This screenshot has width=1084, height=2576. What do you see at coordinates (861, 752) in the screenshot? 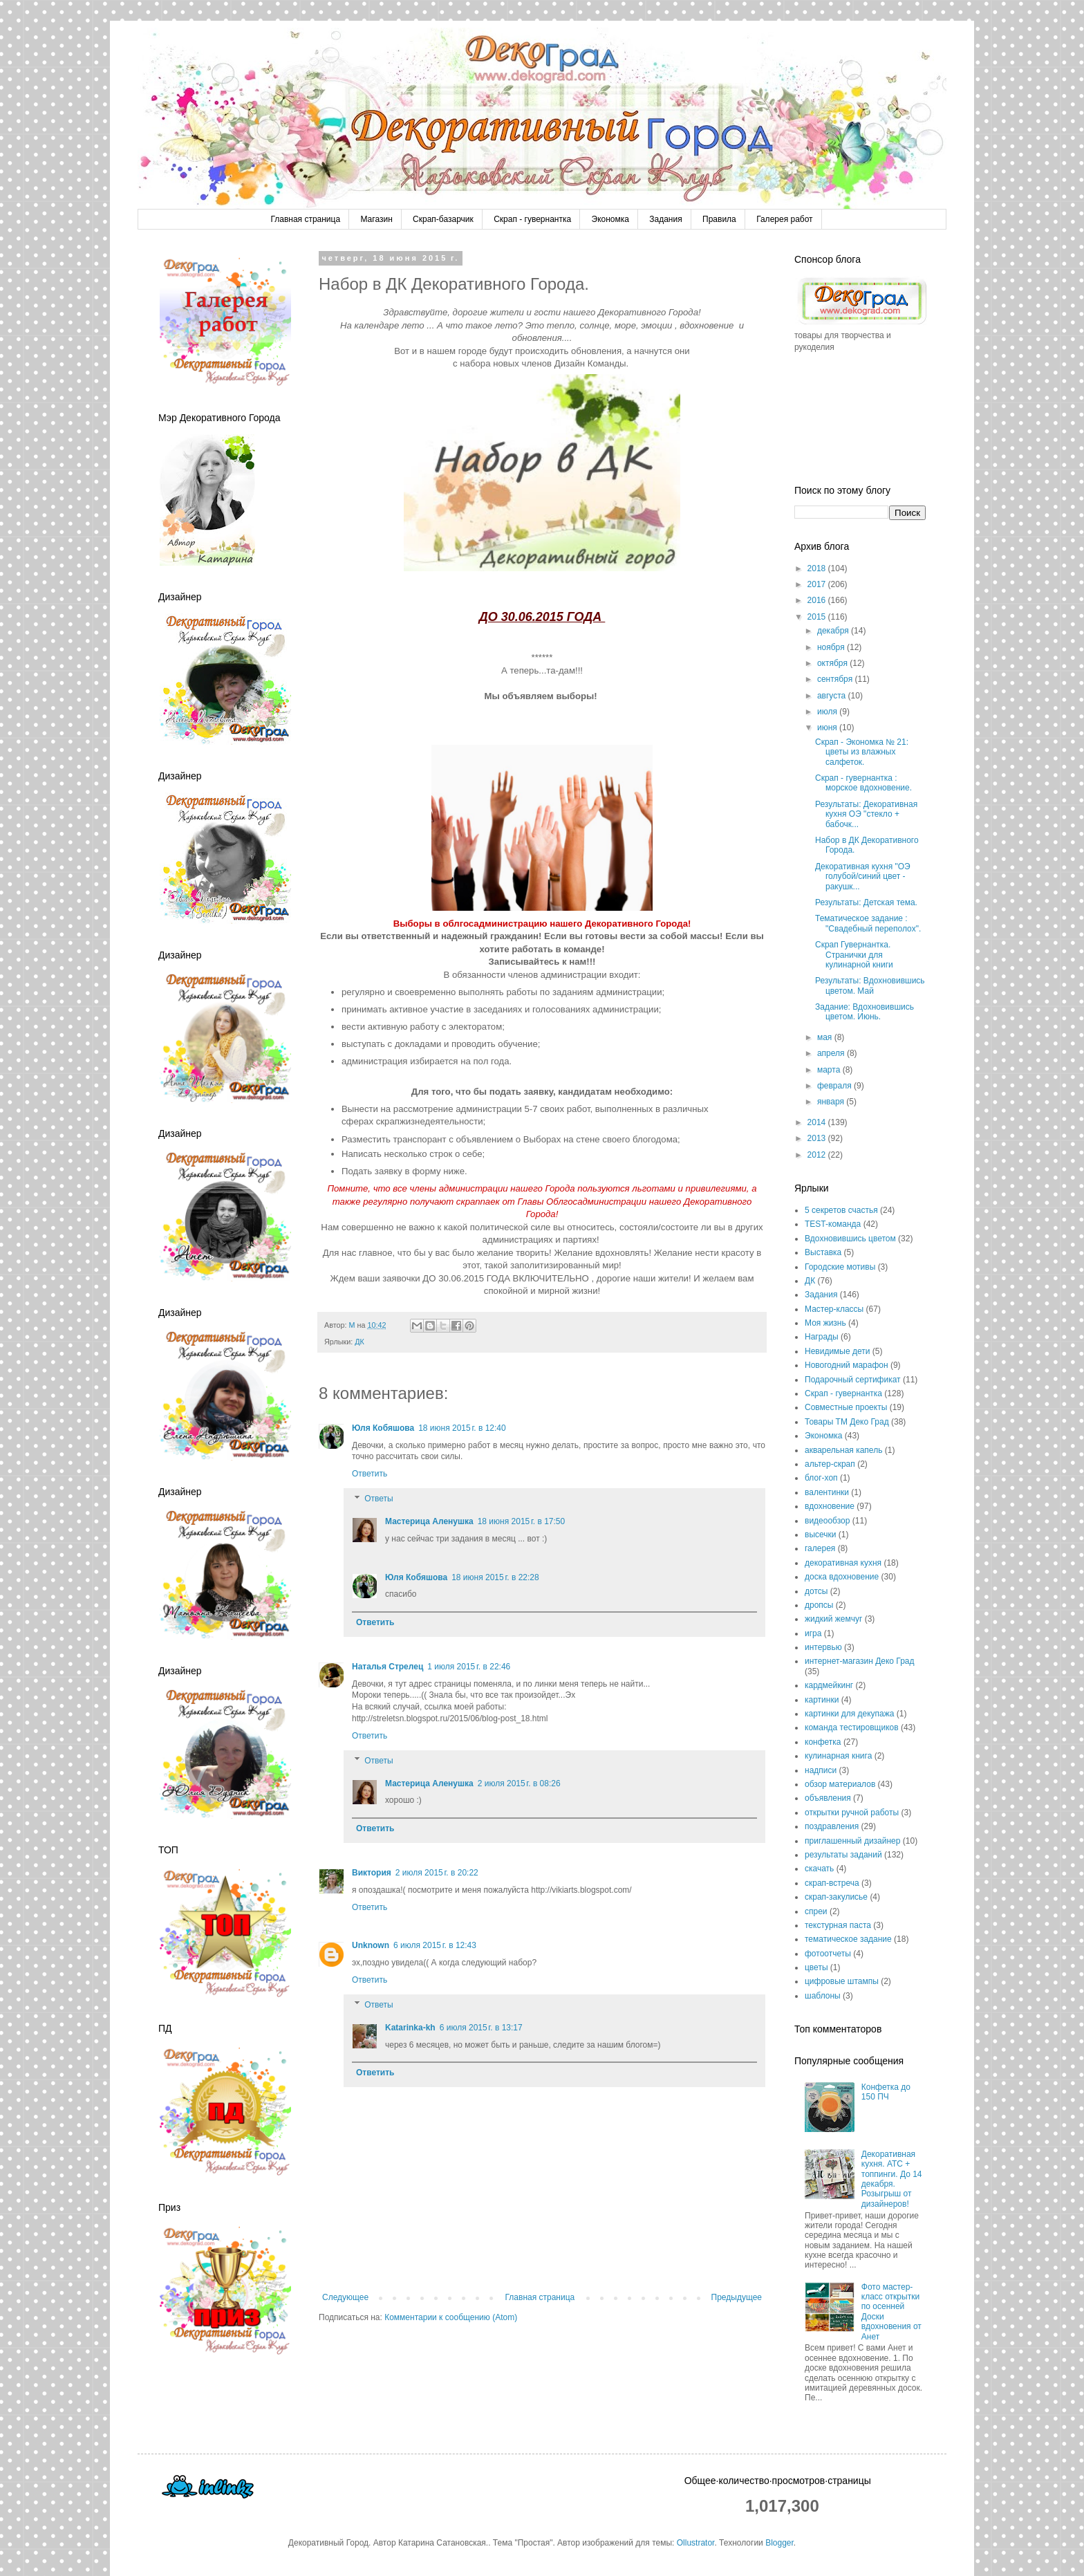
I see `Скрап - Экономка № 21: цветы из влажных салфеток.` at bounding box center [861, 752].